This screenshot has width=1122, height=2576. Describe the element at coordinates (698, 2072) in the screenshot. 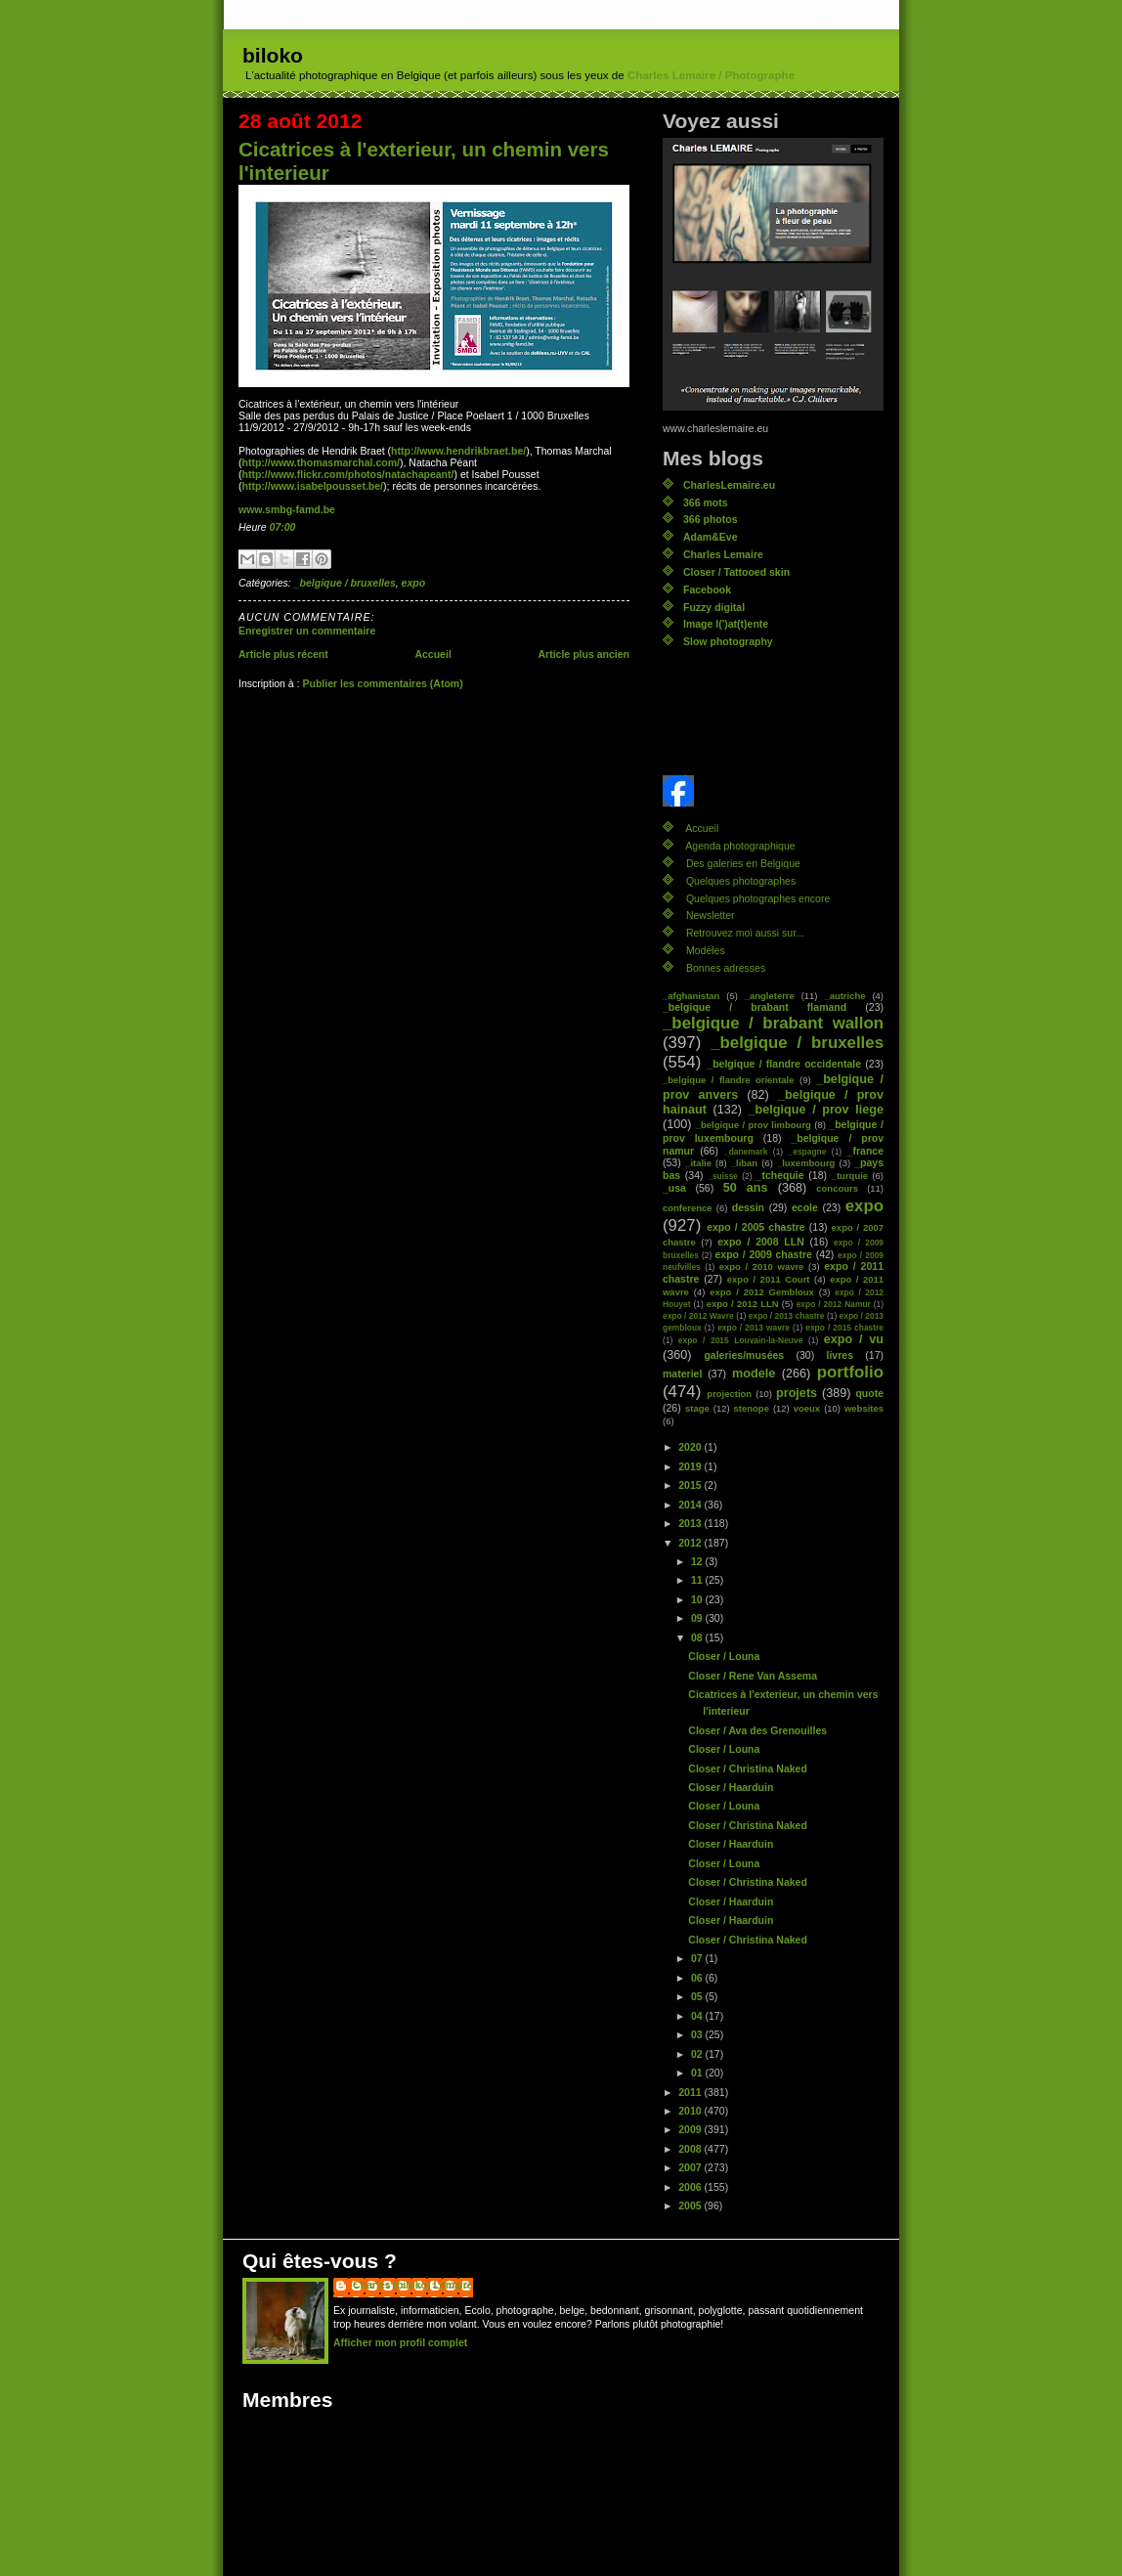

I see `01` at that location.